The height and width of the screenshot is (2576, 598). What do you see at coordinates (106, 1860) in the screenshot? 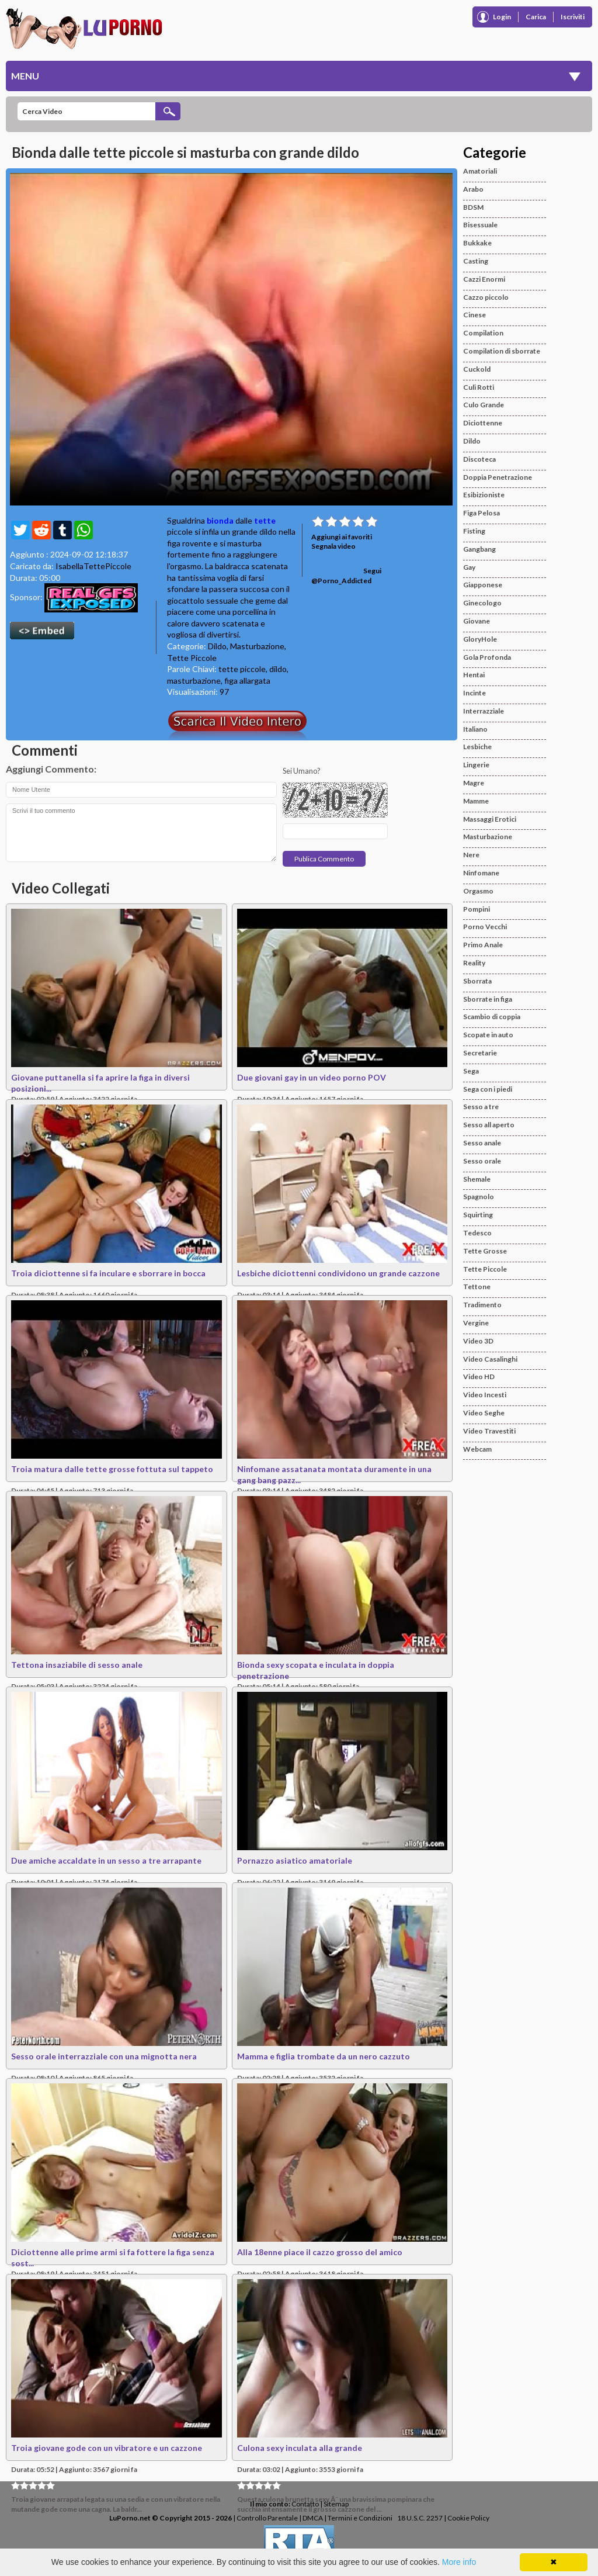
I see `Due amiche accaldate in un sesso a tre arrapante` at bounding box center [106, 1860].